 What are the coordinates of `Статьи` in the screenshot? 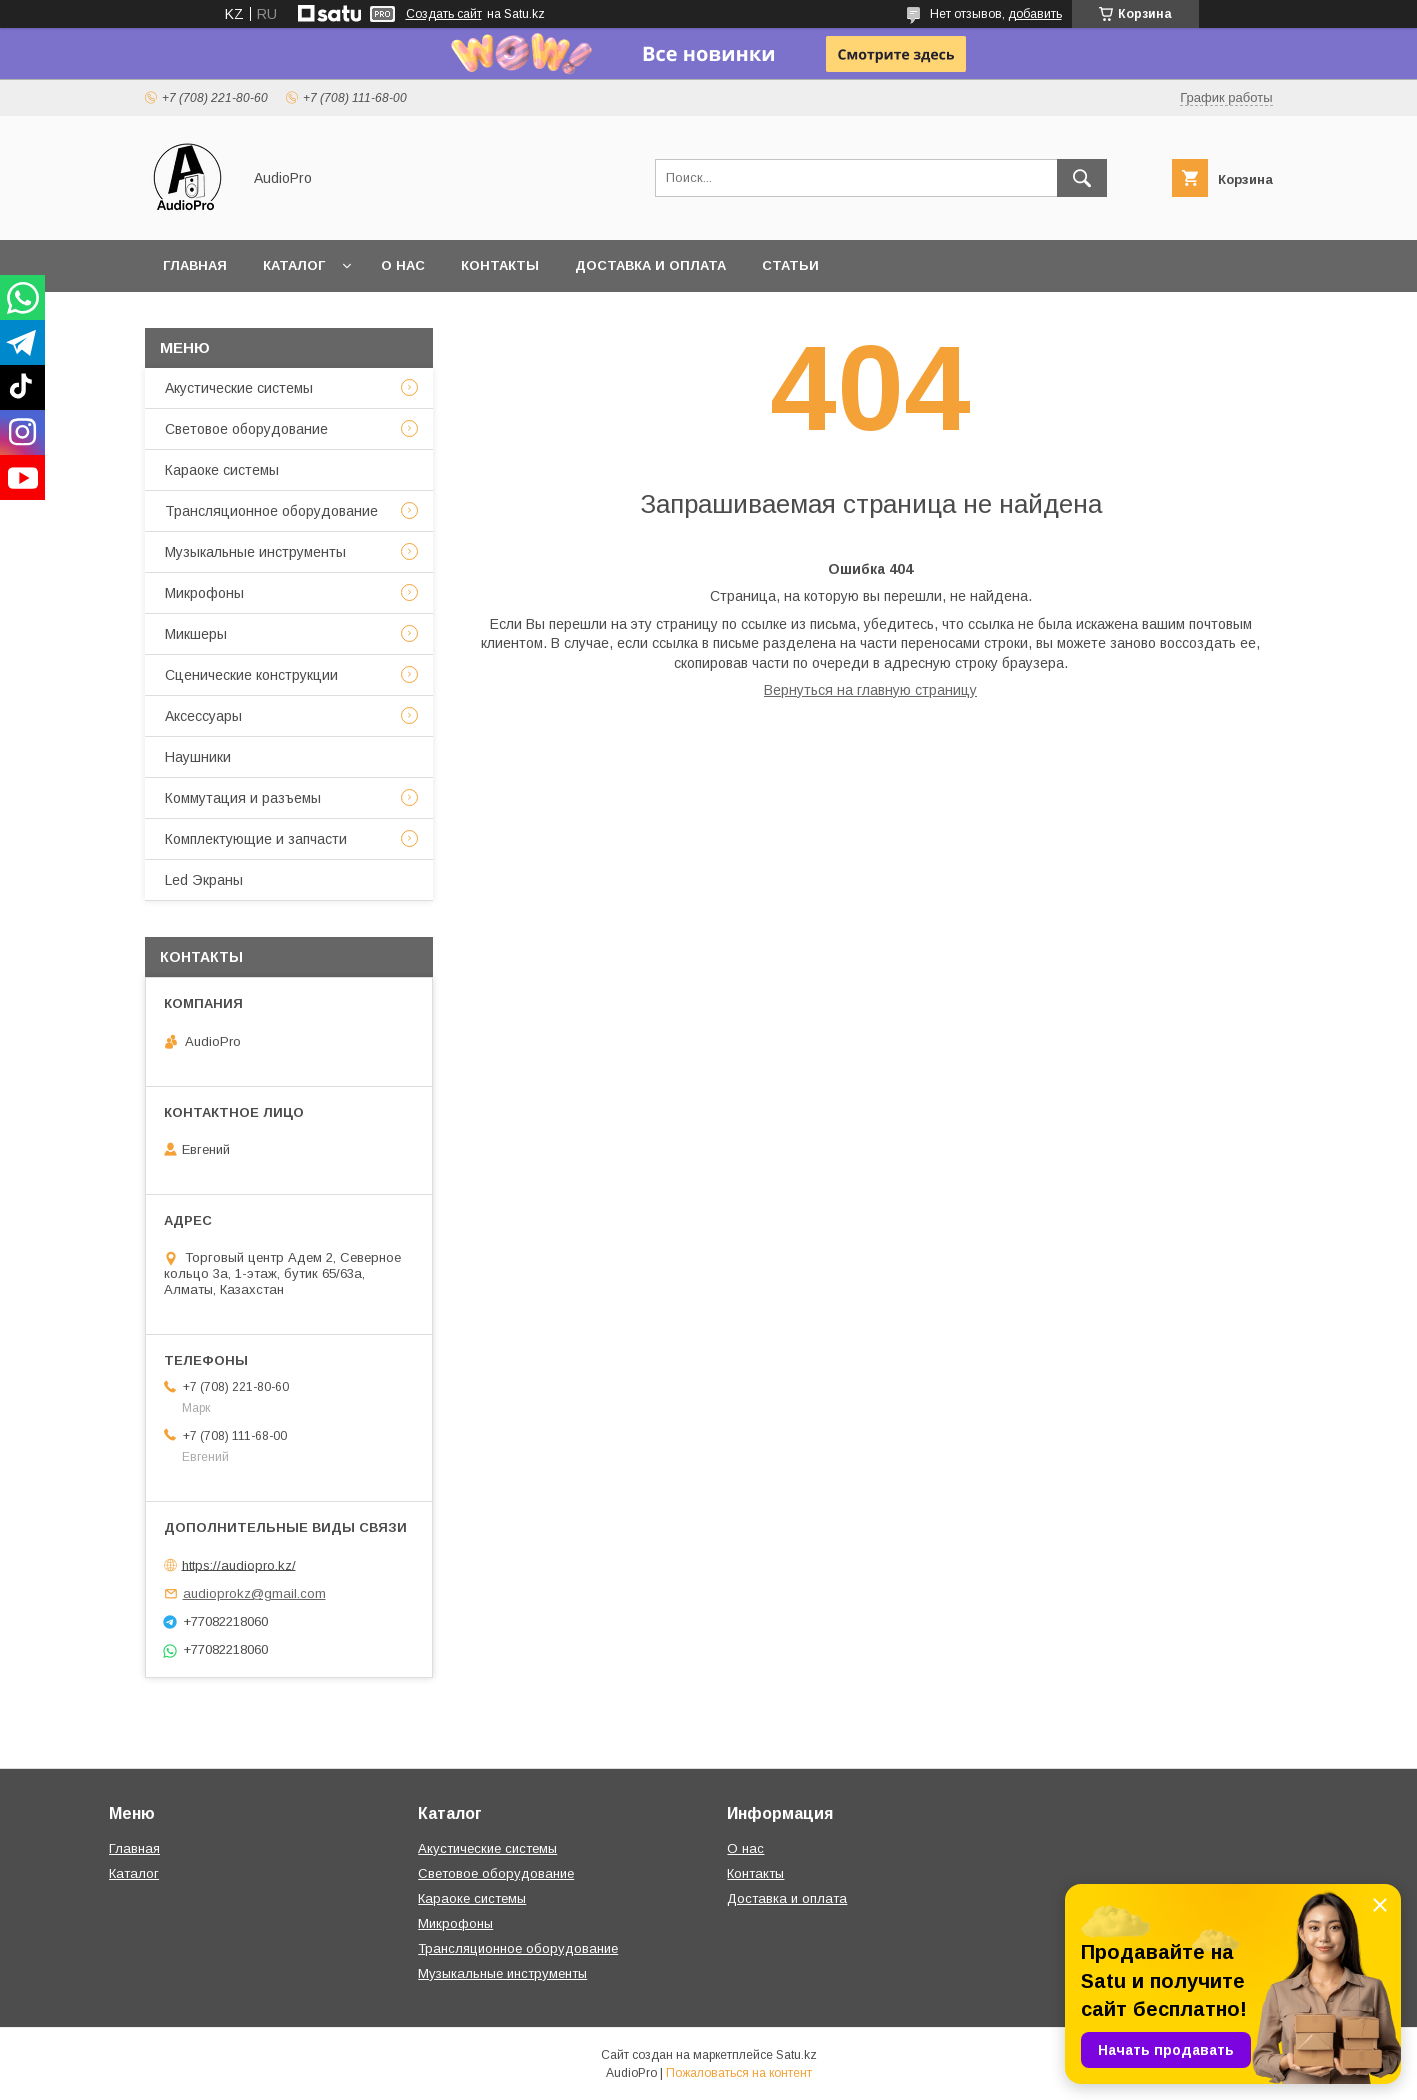 It's located at (790, 265).